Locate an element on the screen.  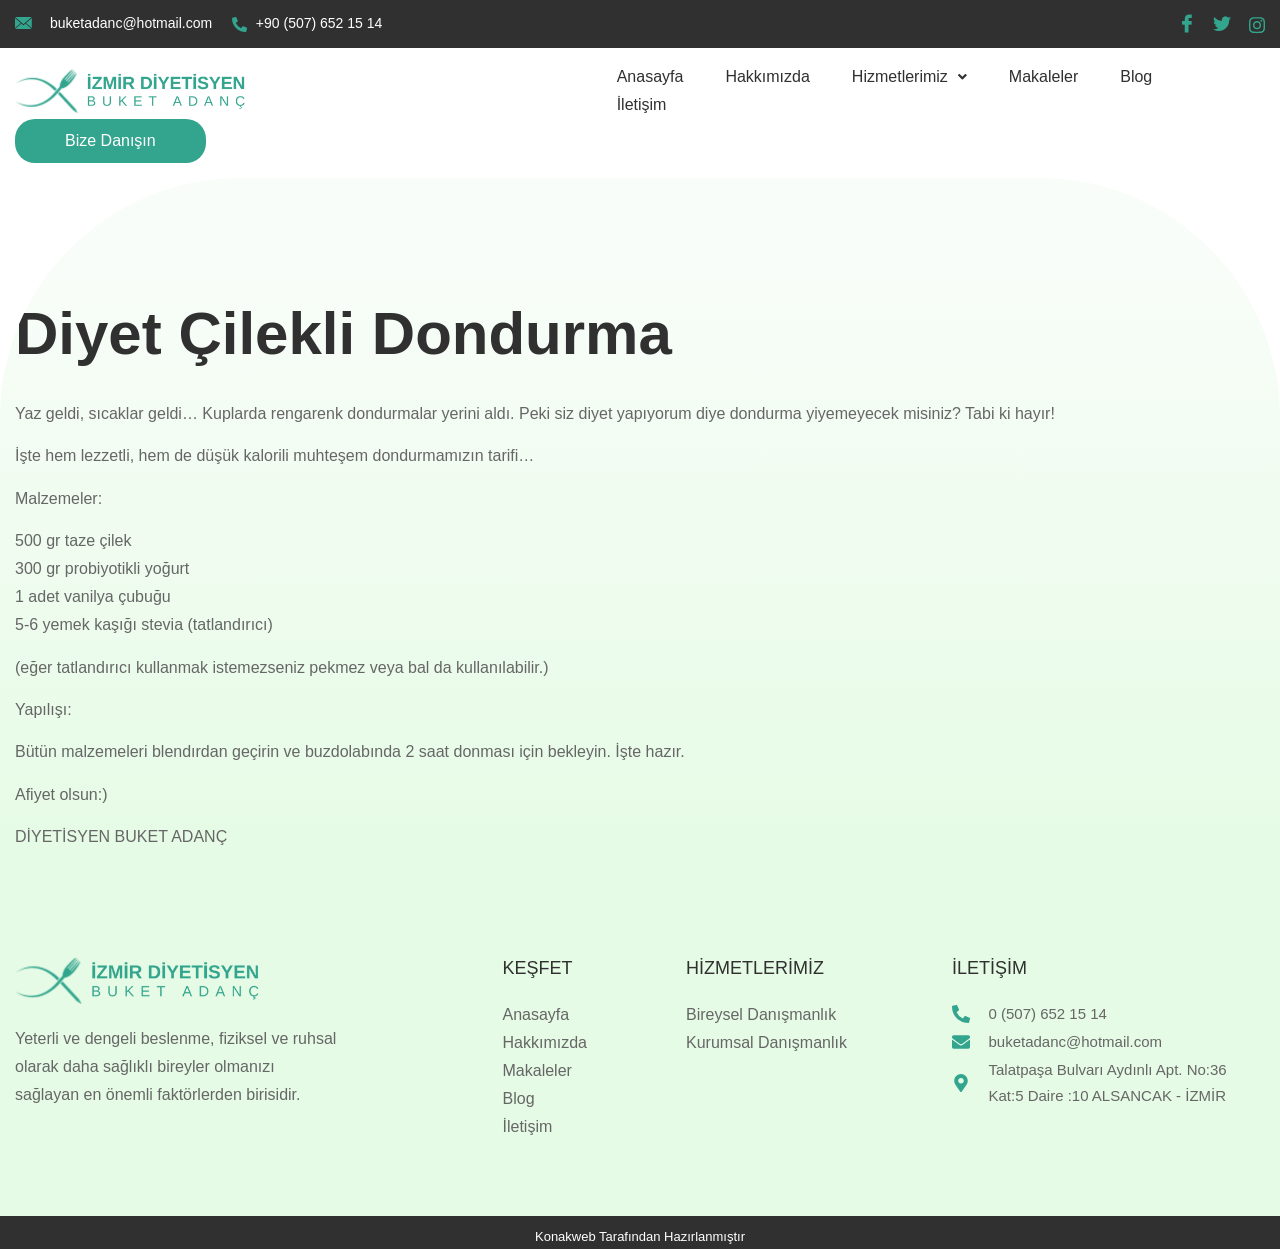
Hakkımızda is located at coordinates (767, 76).